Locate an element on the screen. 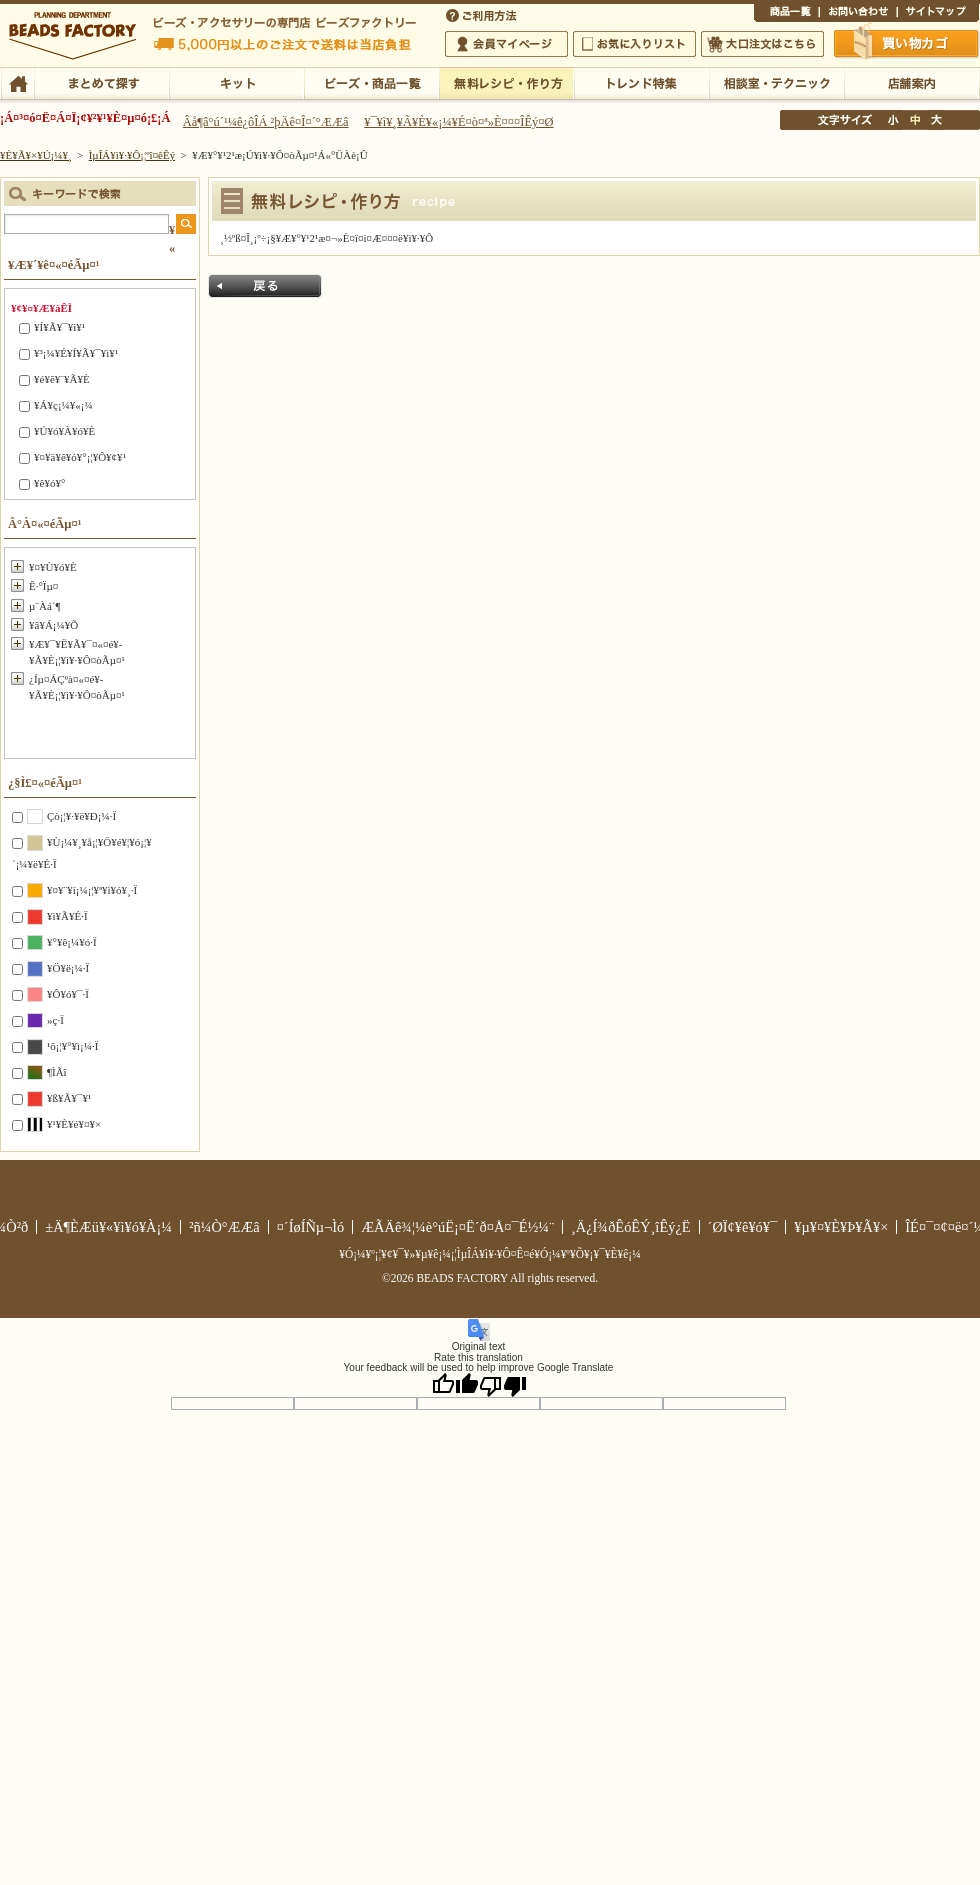 The width and height of the screenshot is (980, 1885). ¥ê¥ó¥° is located at coordinates (49, 483).